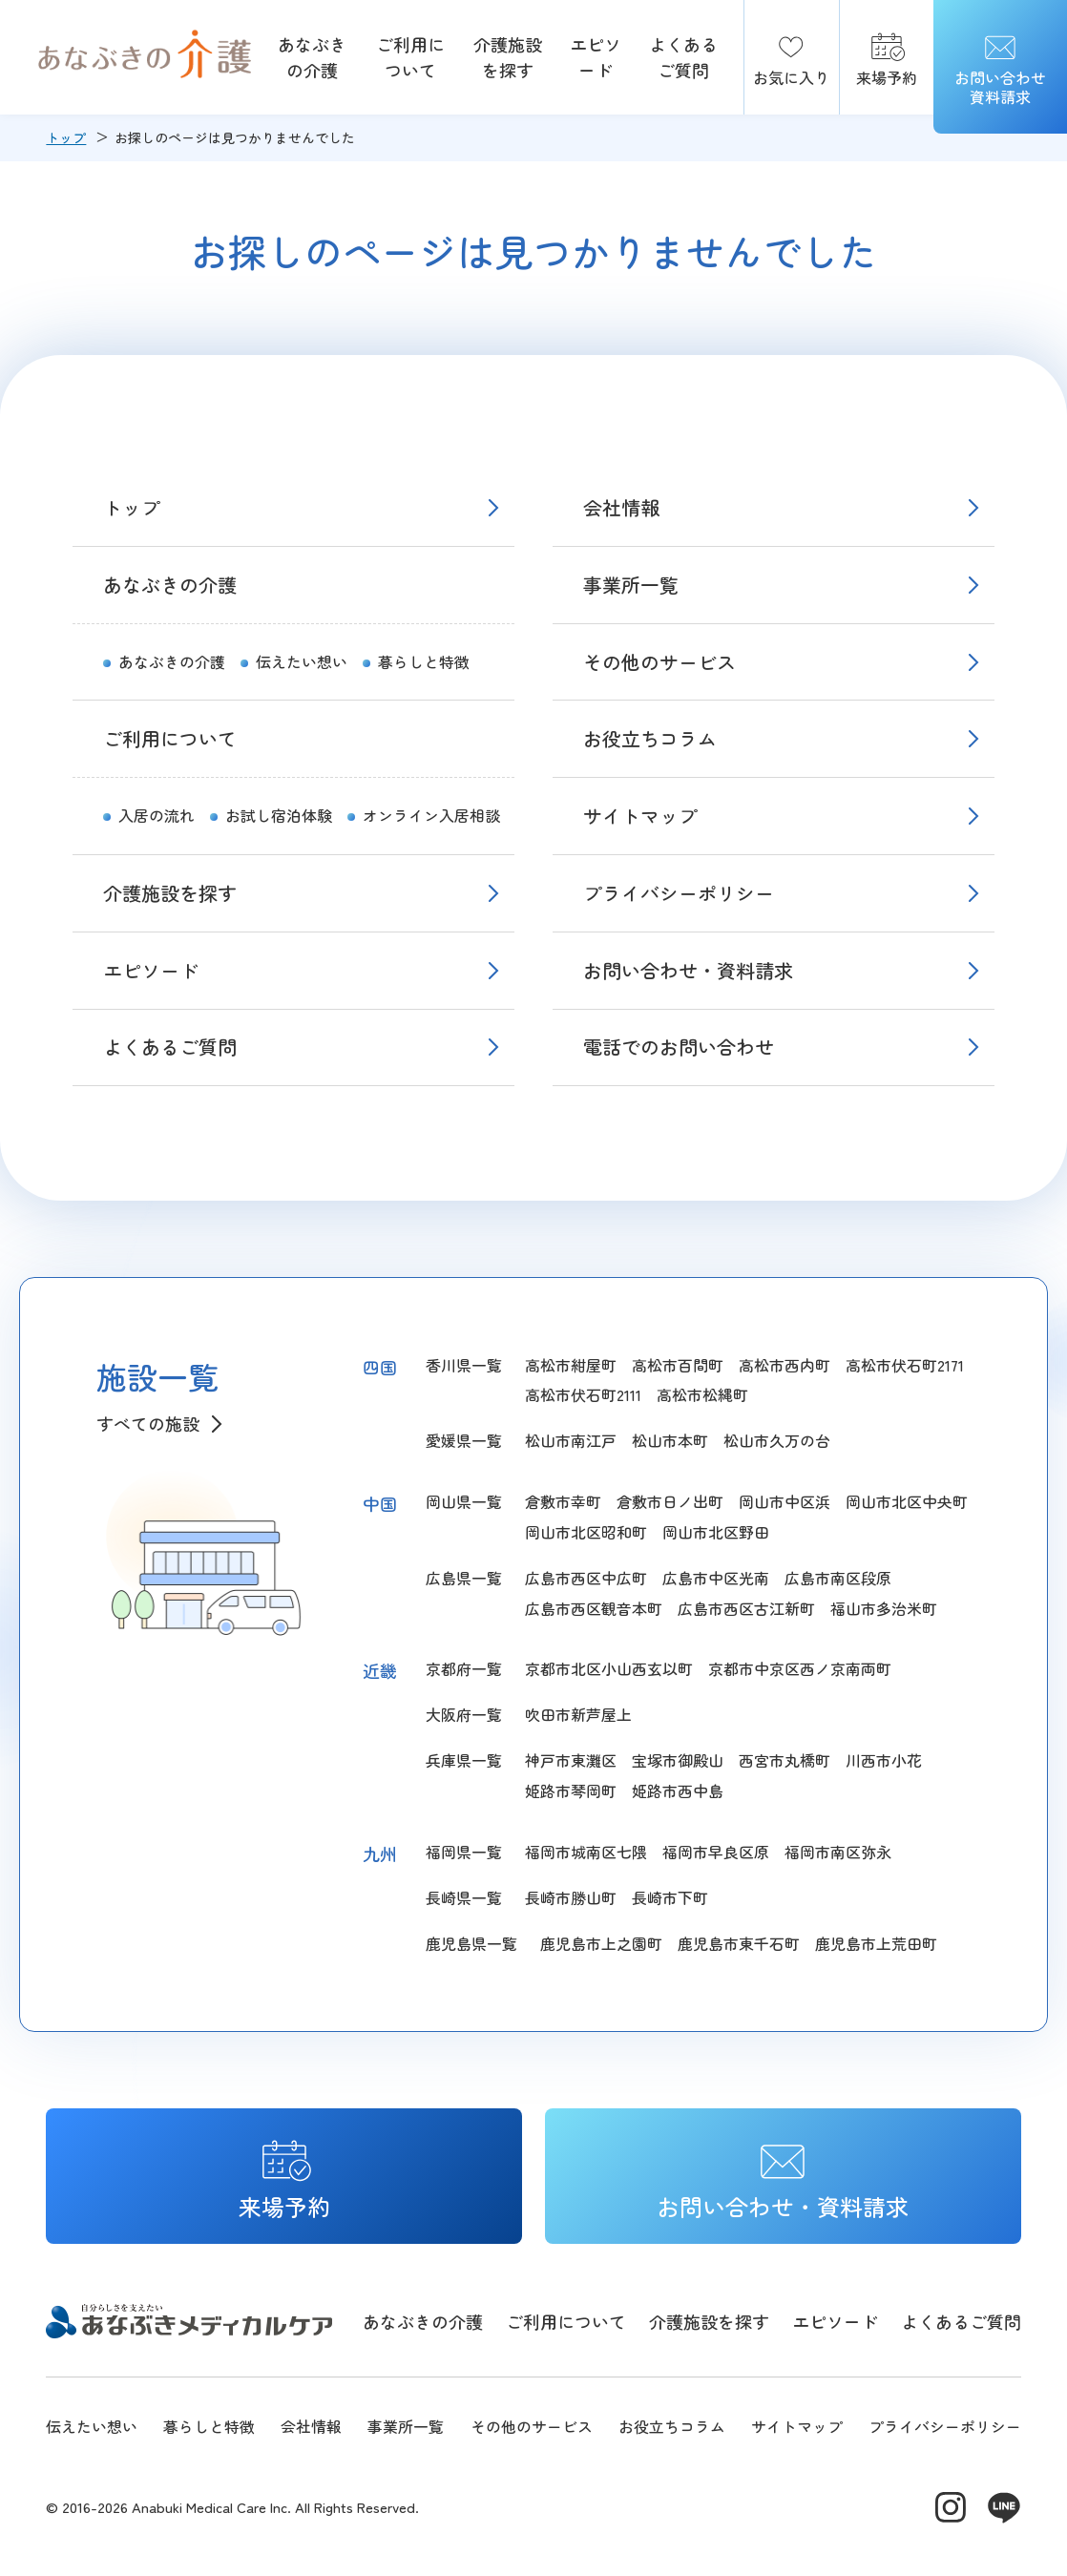 The width and height of the screenshot is (1067, 2576). I want to click on あなぶきの介護, so click(312, 56).